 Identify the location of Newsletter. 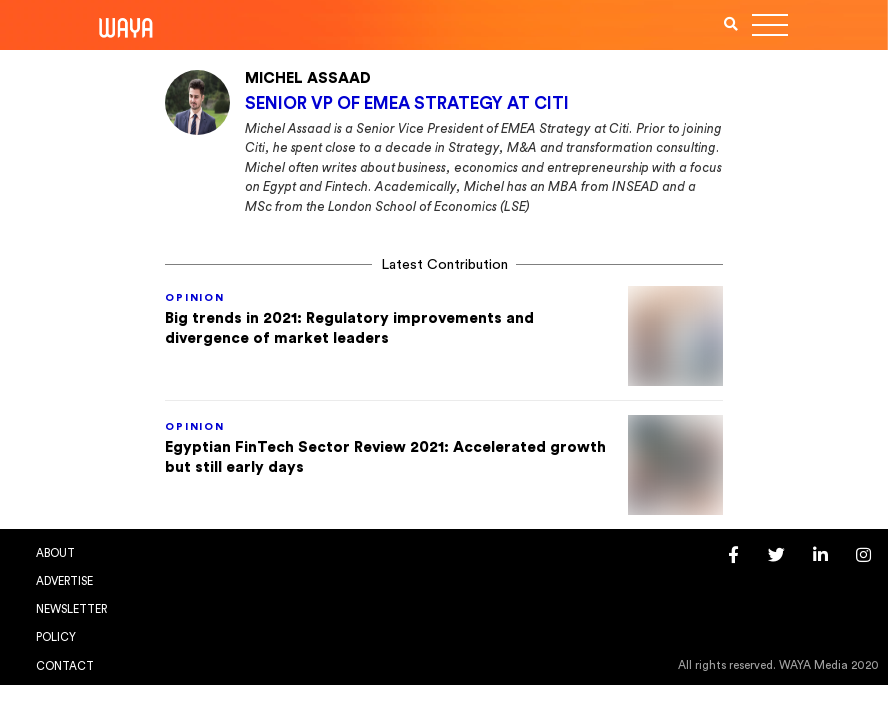
(71, 609).